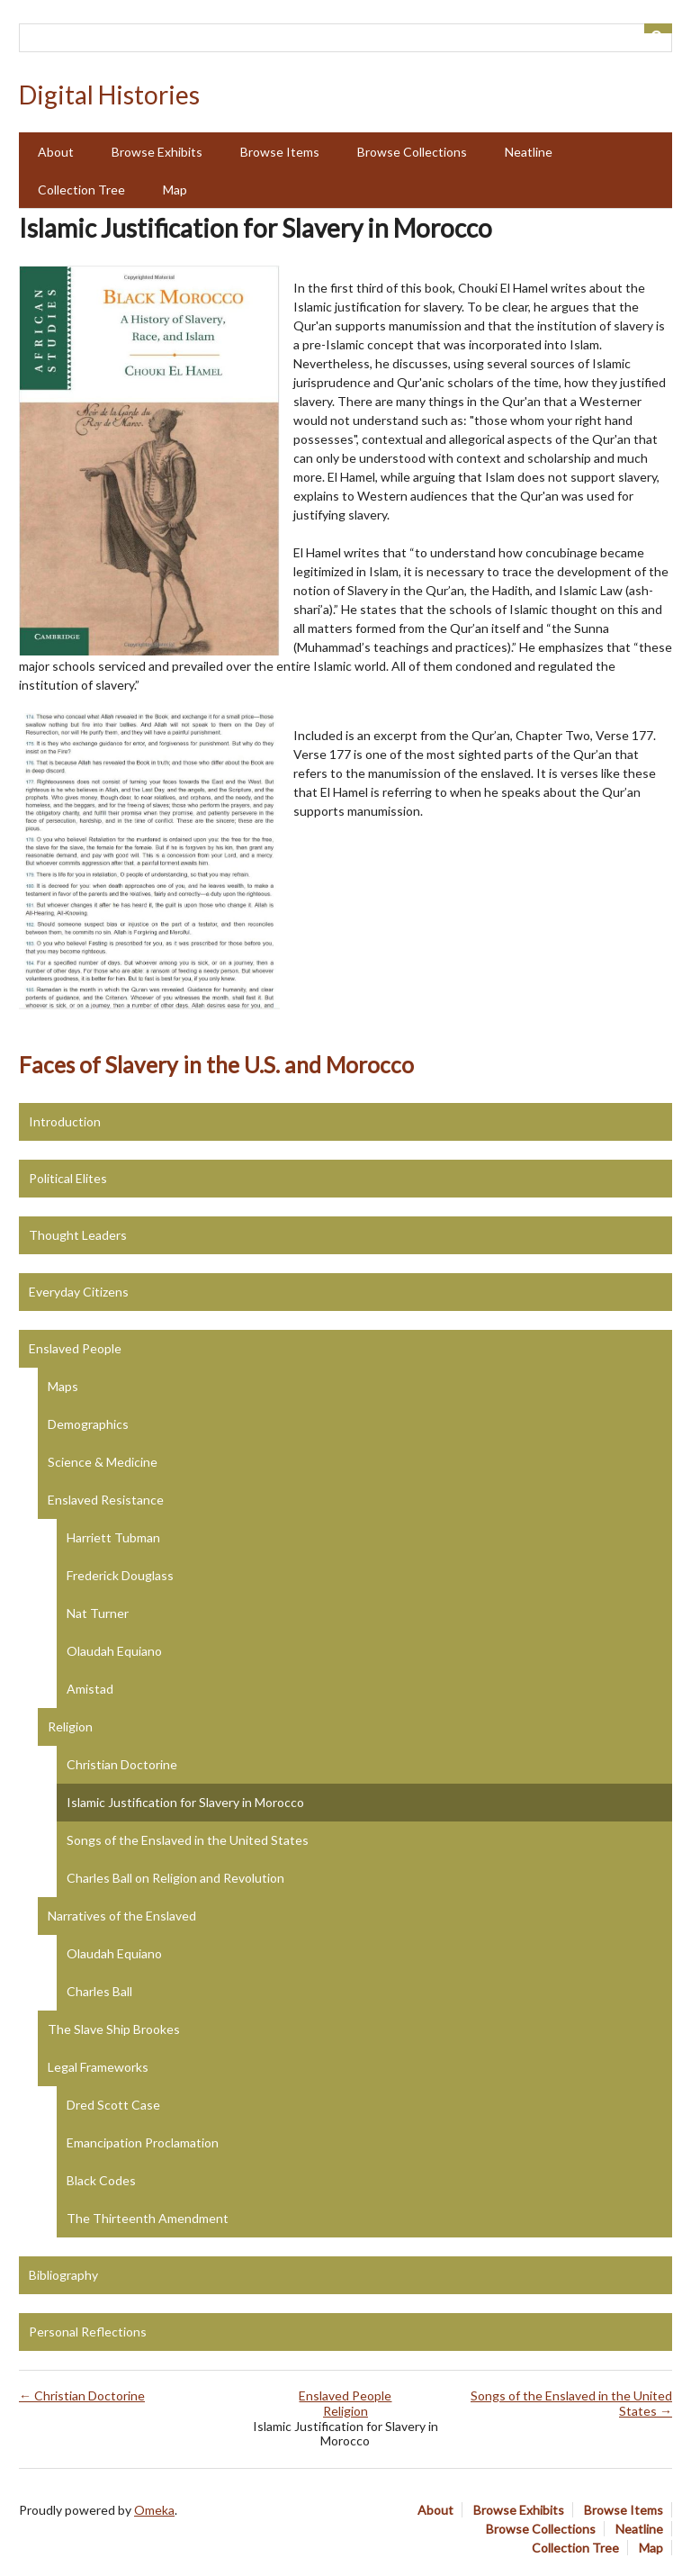 The image size is (691, 2576). I want to click on Enslaved People, so click(75, 1348).